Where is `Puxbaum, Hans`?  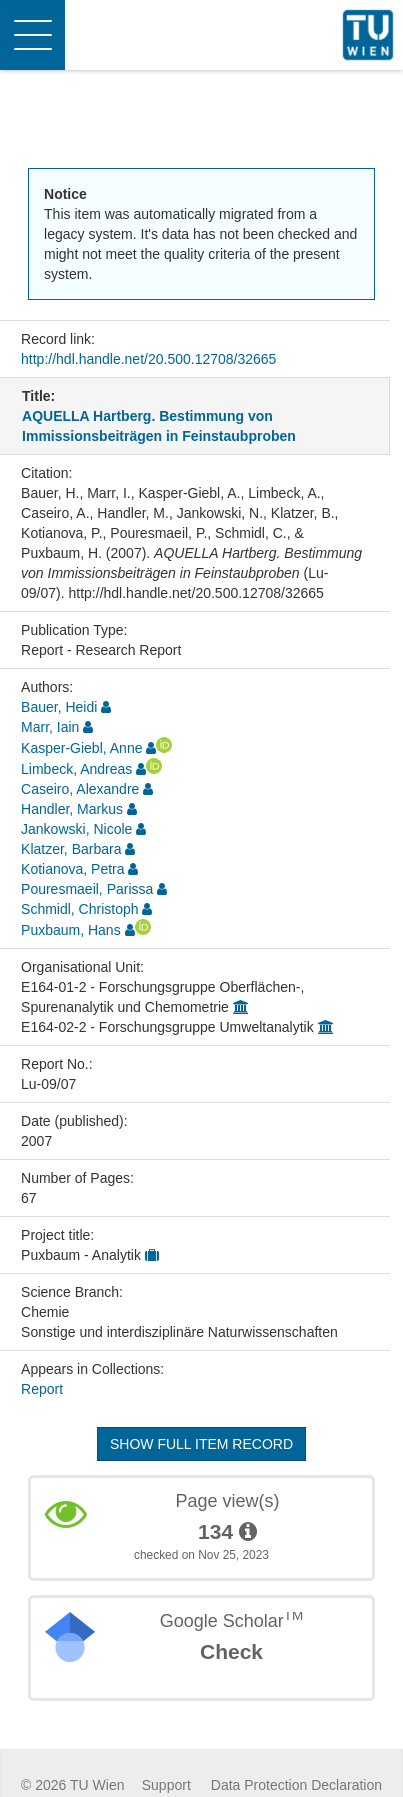 Puxbaum, Hans is located at coordinates (71, 930).